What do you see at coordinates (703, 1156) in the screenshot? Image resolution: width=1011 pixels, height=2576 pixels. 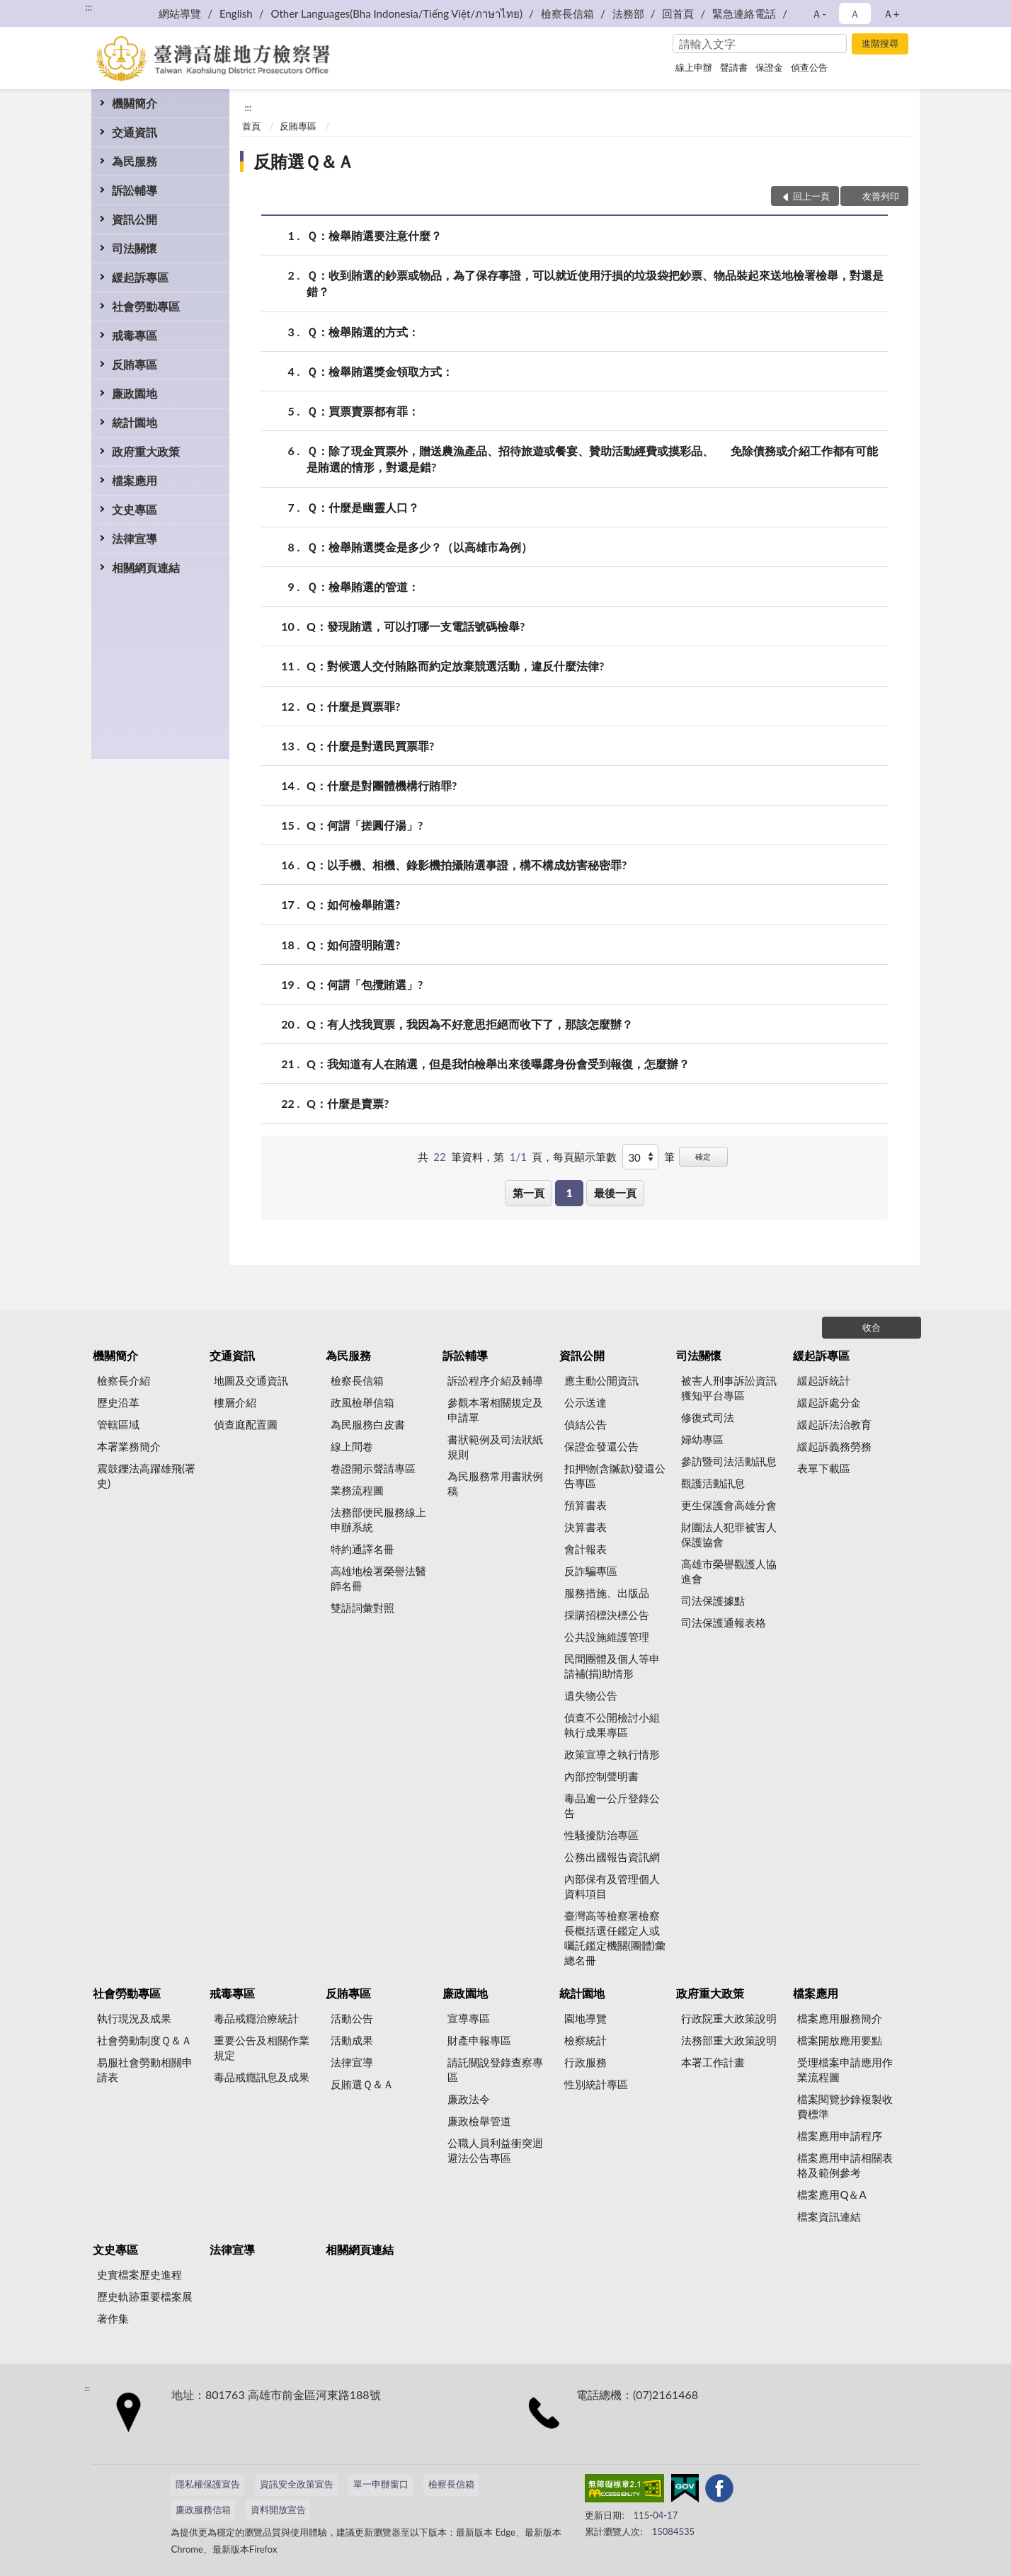 I see `確定` at bounding box center [703, 1156].